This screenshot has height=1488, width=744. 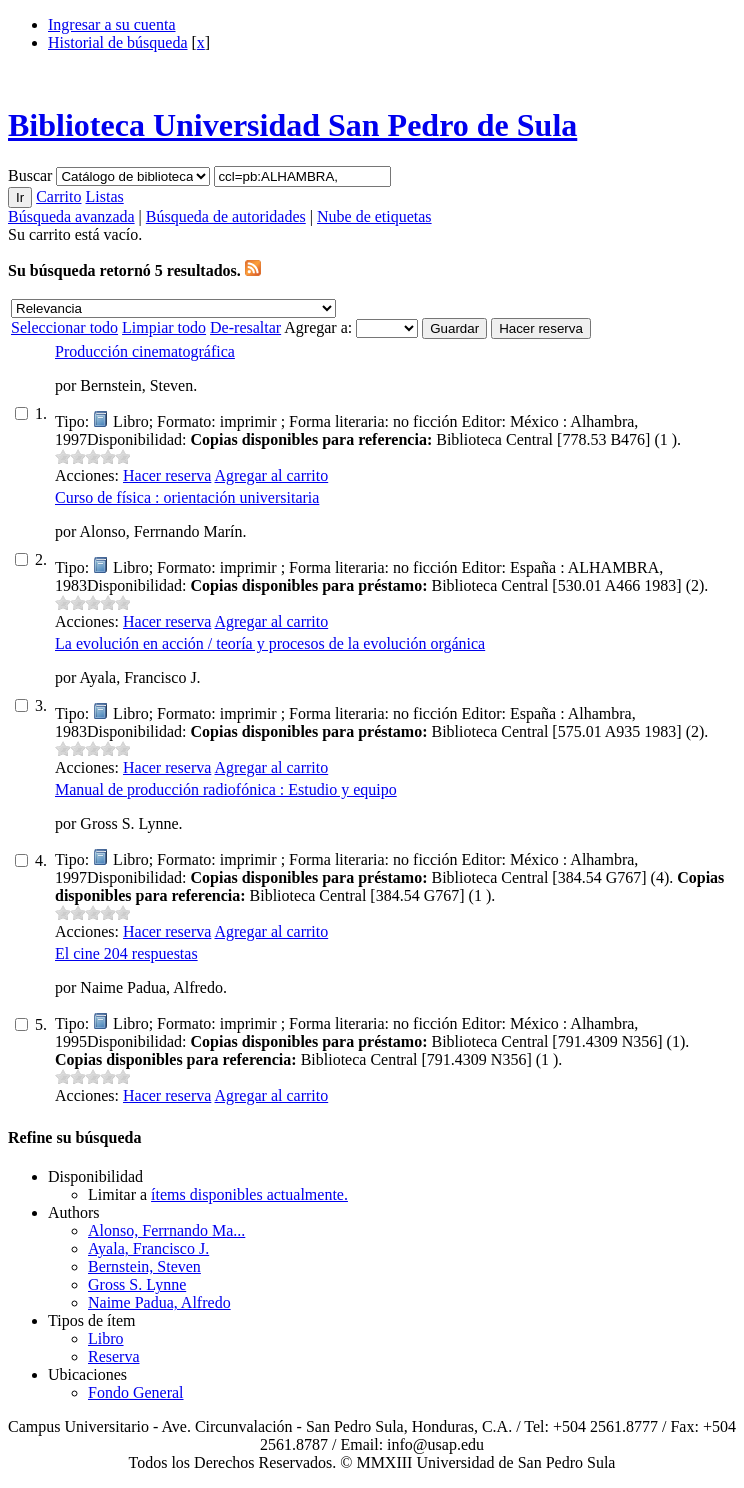 I want to click on Seleccionar todo, so click(x=64, y=327).